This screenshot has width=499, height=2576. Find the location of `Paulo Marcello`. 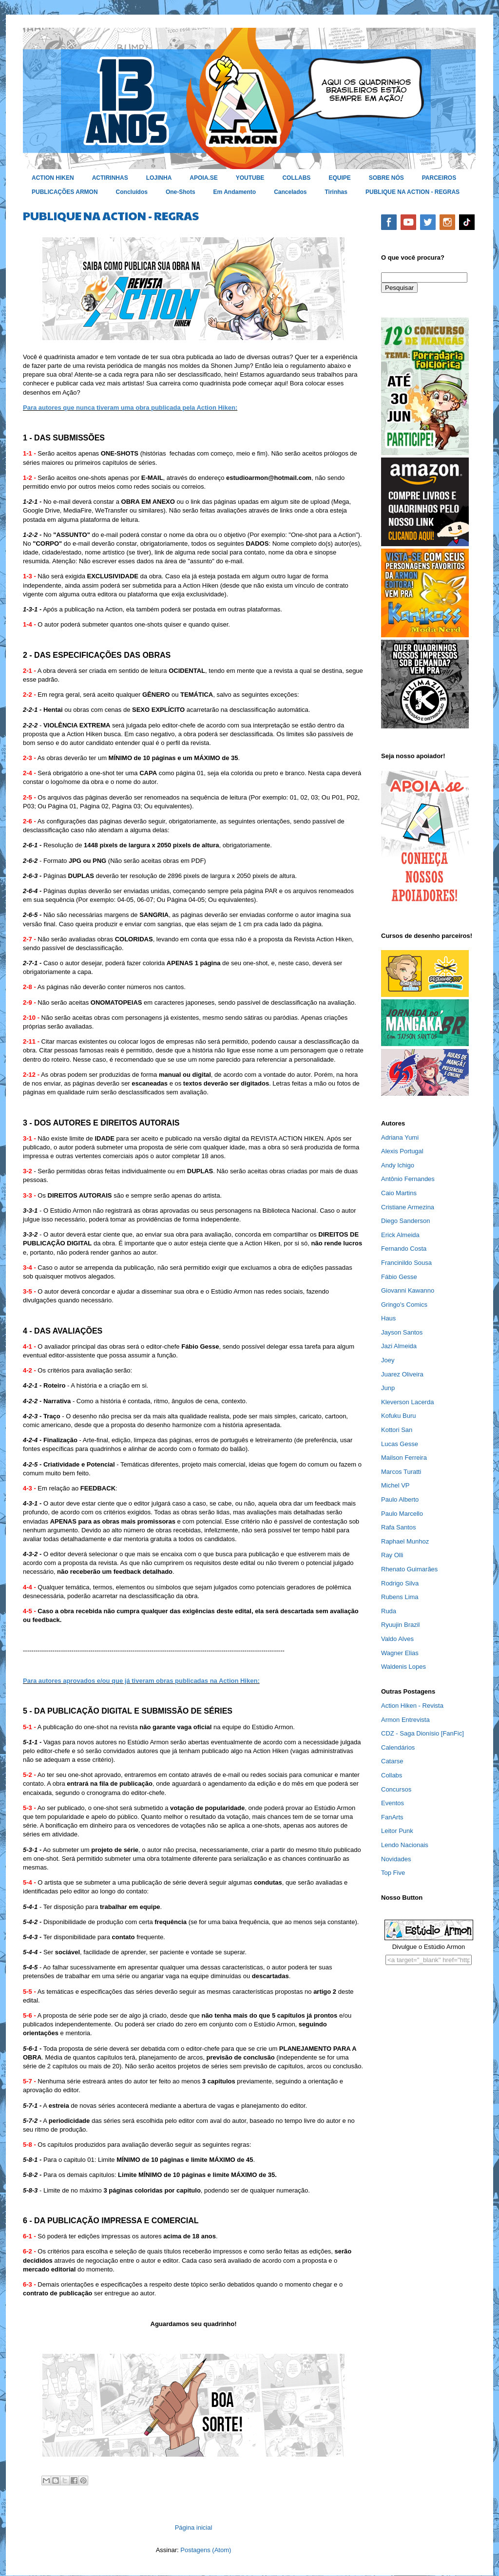

Paulo Marcello is located at coordinates (402, 1513).